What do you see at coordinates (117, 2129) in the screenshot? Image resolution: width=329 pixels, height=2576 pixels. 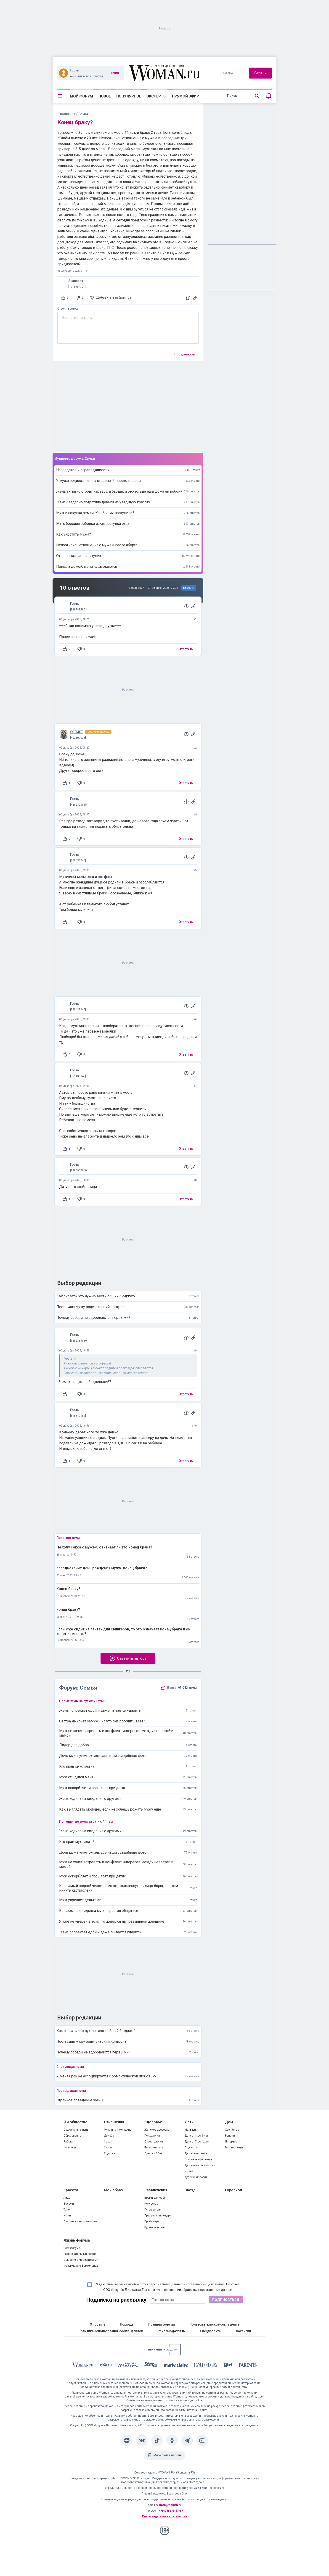 I see `Мужчина и женщина` at bounding box center [117, 2129].